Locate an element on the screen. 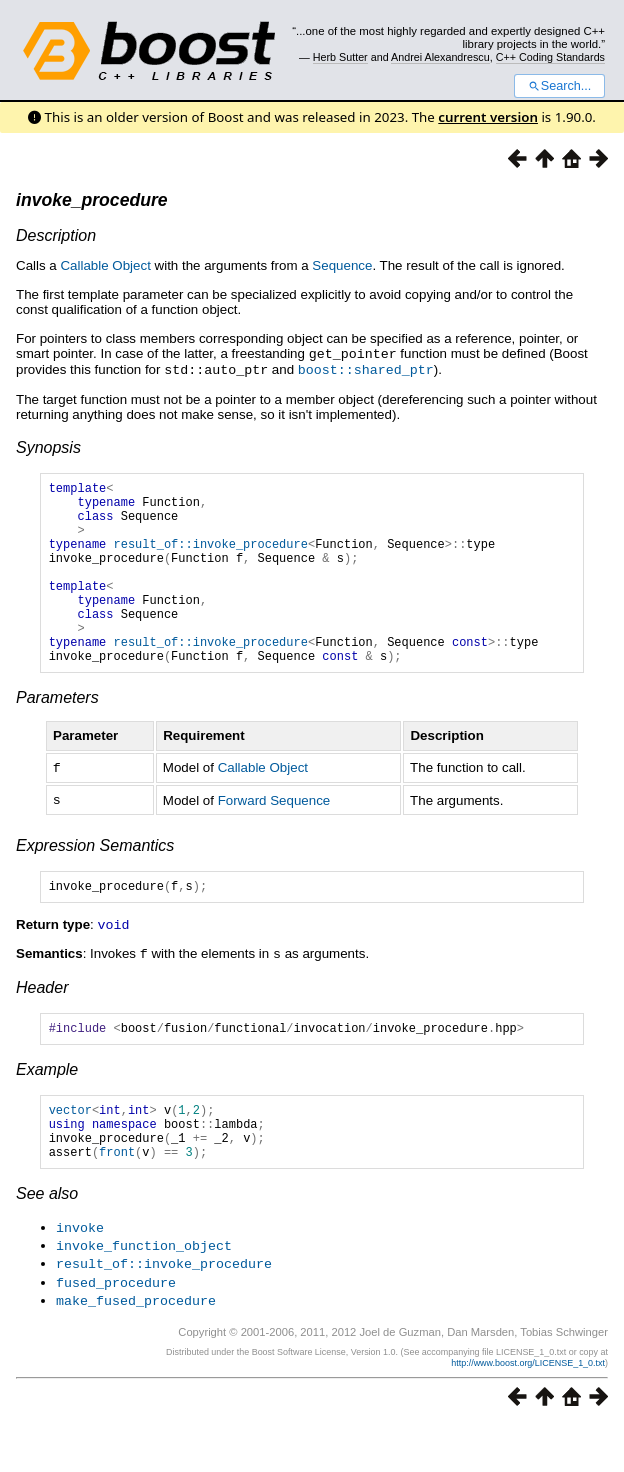 The image size is (624, 1472). http://www.boost.org/LICENSE_1_0.txt is located at coordinates (528, 1409).